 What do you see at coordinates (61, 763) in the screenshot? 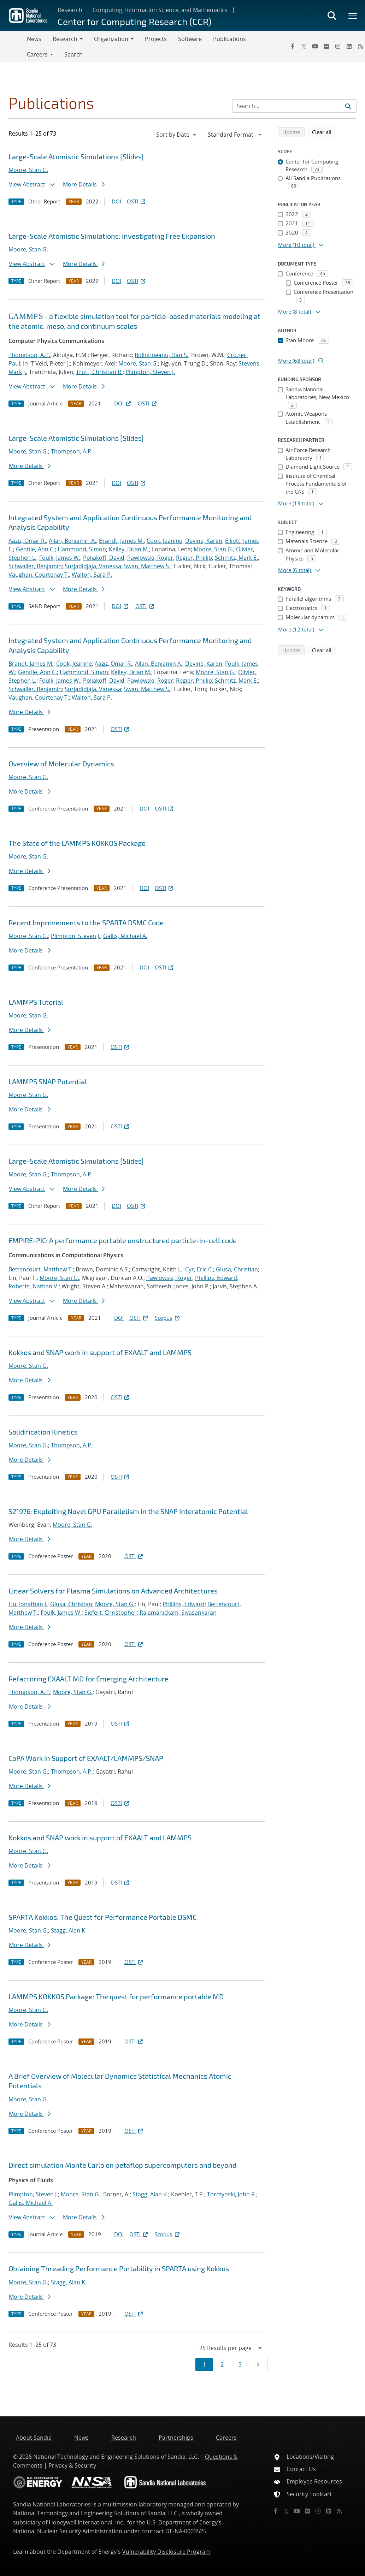
I see `Overview of Molecular Dynamics` at bounding box center [61, 763].